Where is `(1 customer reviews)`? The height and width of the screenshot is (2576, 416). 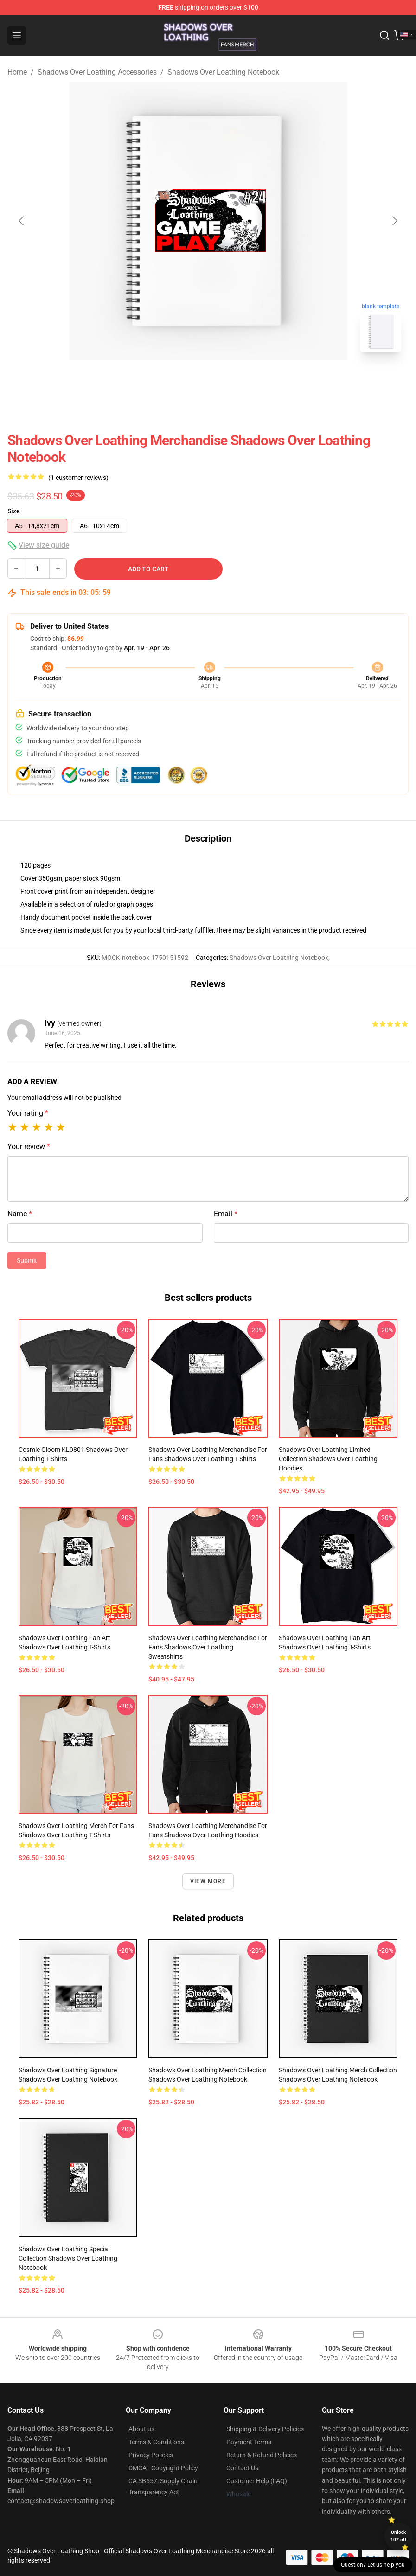
(1 customer reviews) is located at coordinates (78, 477).